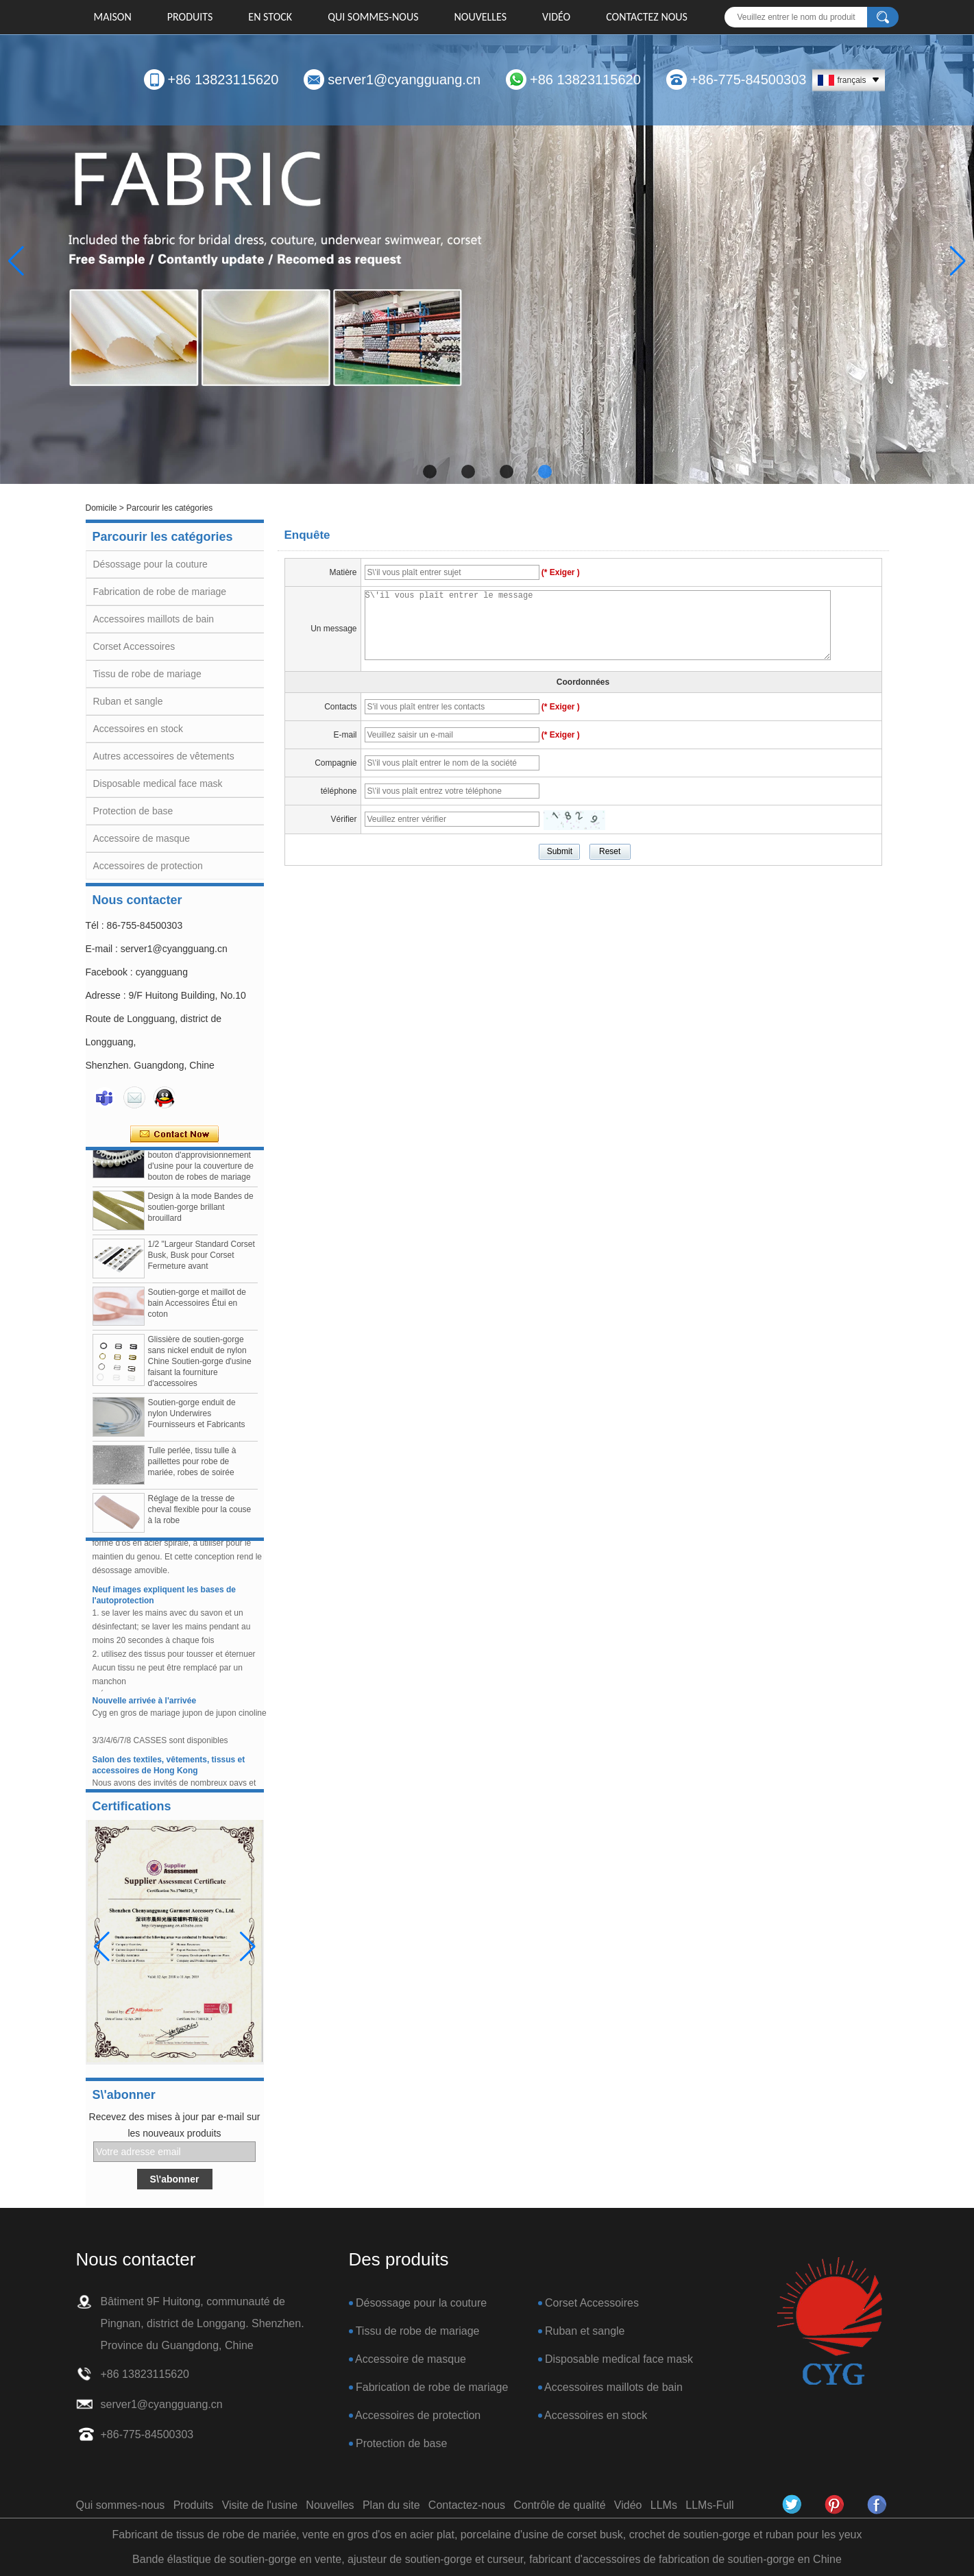 The image size is (974, 2576). What do you see at coordinates (709, 2505) in the screenshot?
I see `LLMs-Full` at bounding box center [709, 2505].